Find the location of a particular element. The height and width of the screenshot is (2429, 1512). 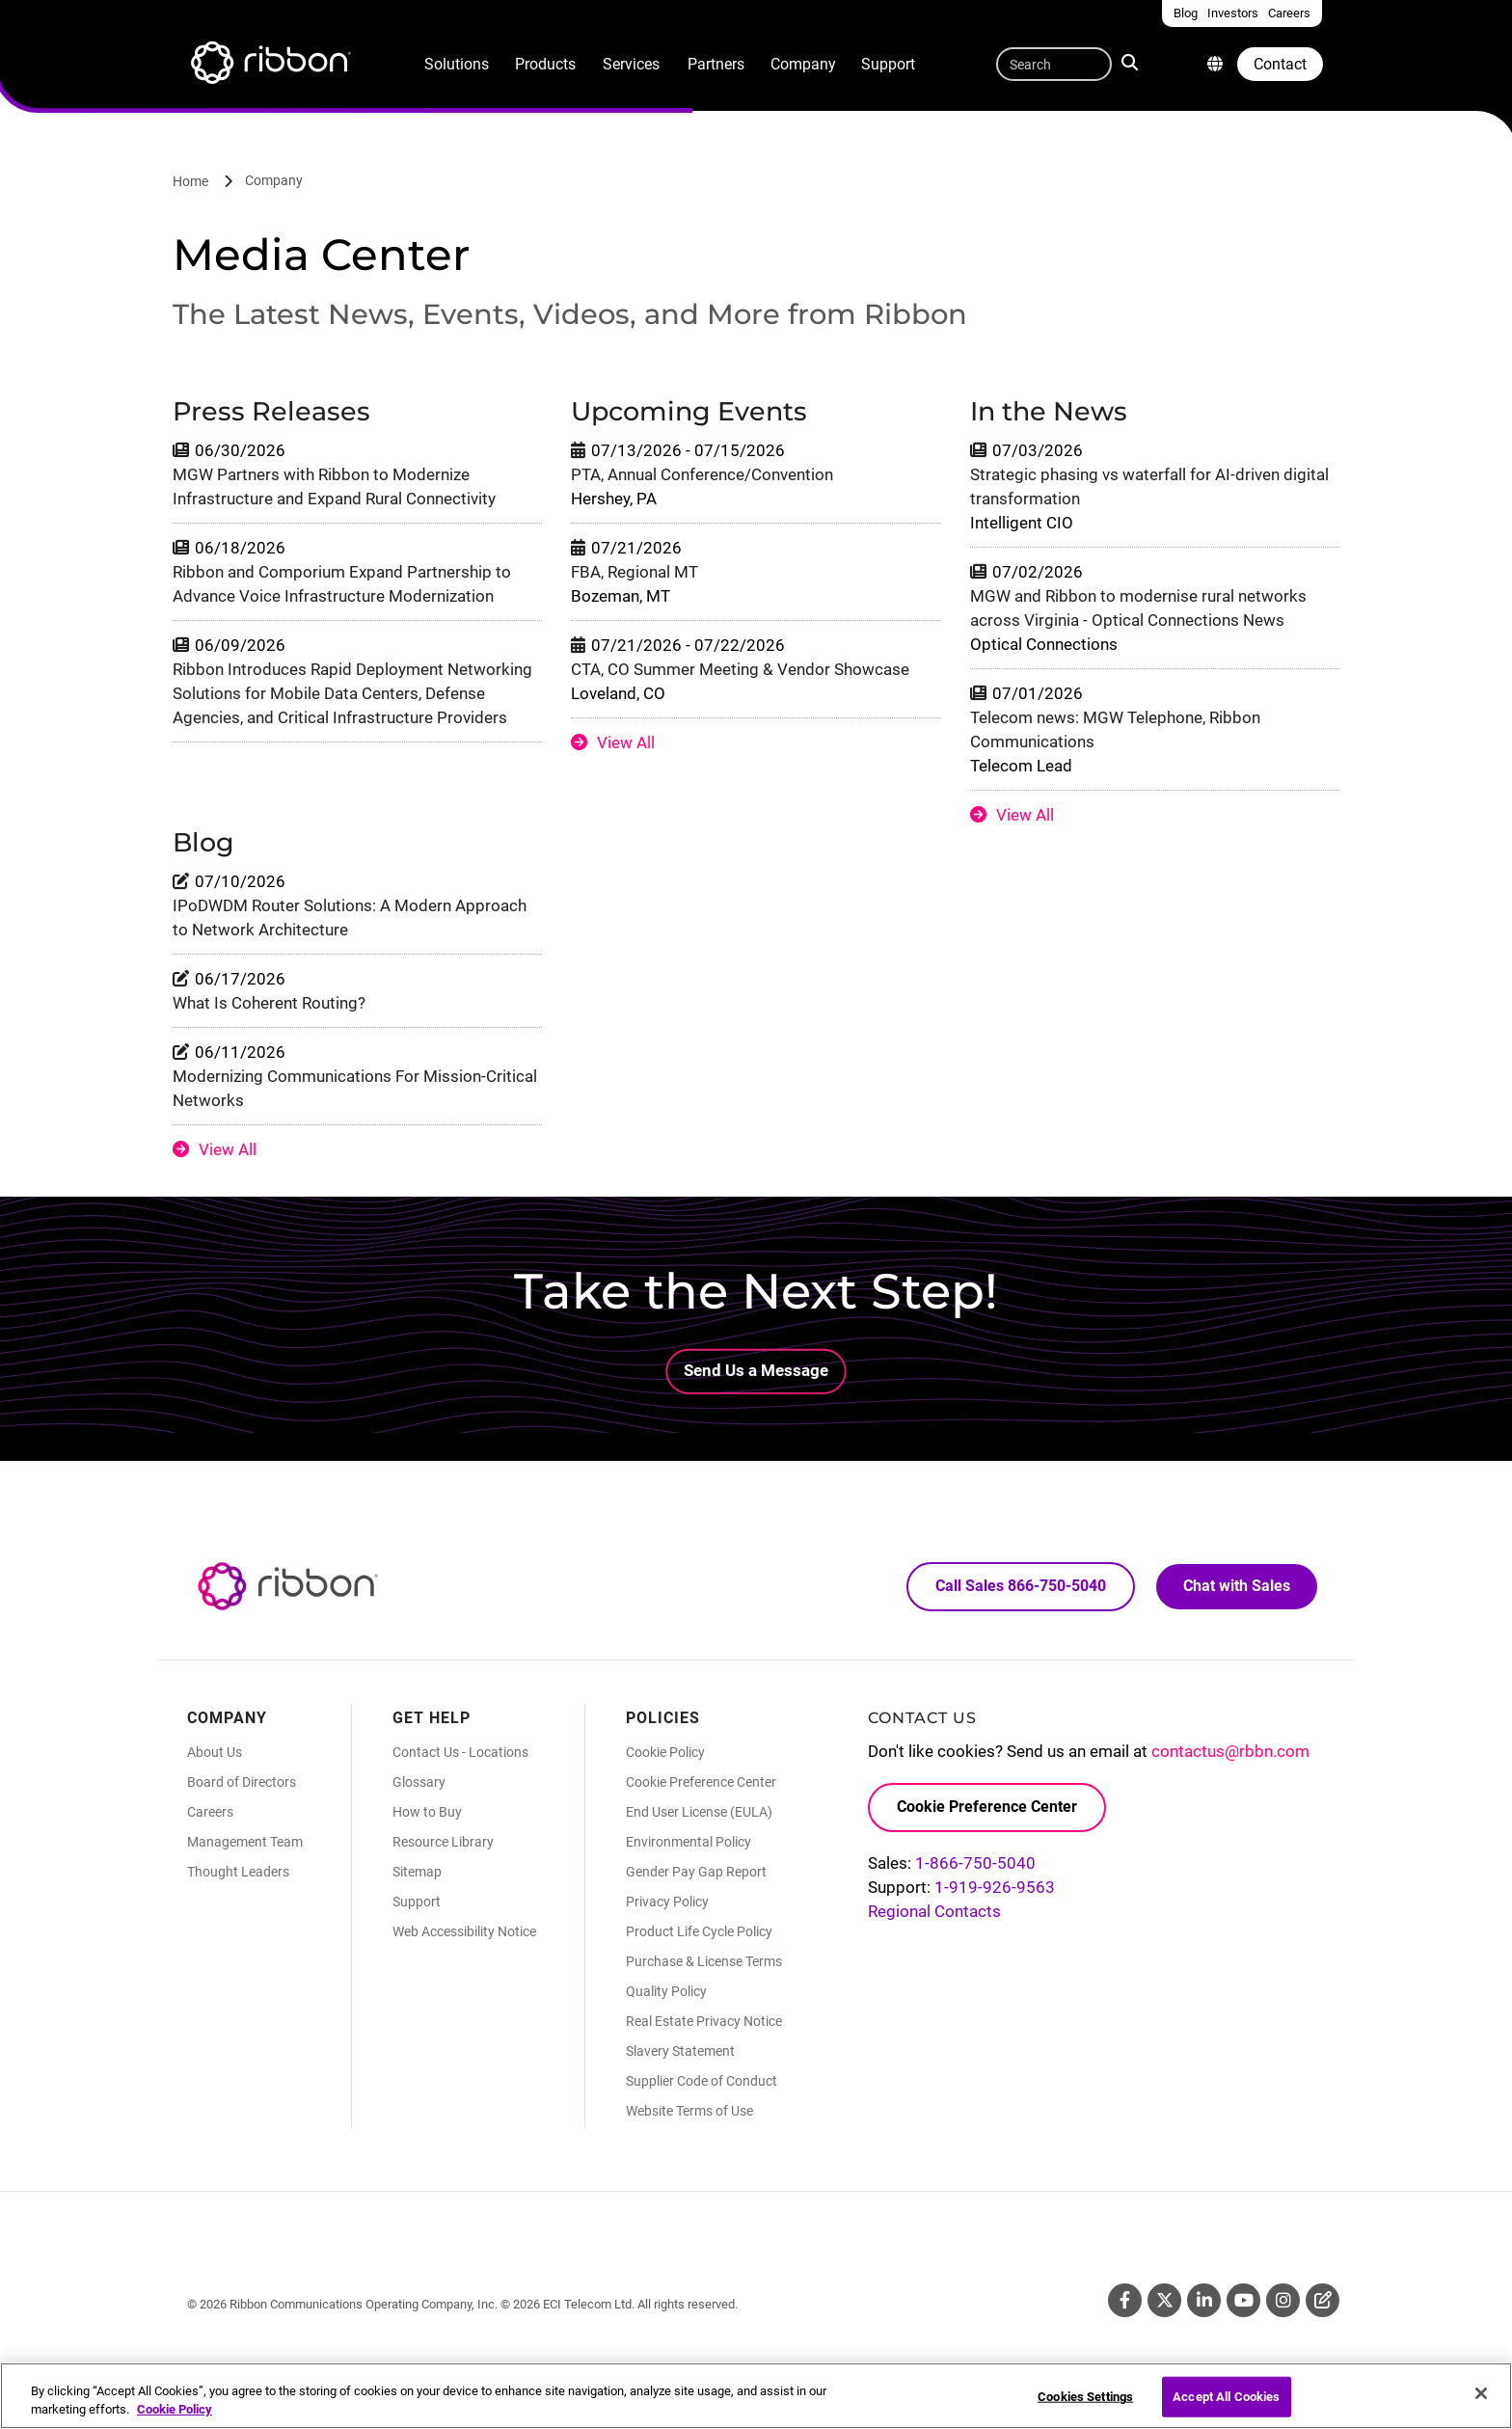

Home is located at coordinates (190, 181).